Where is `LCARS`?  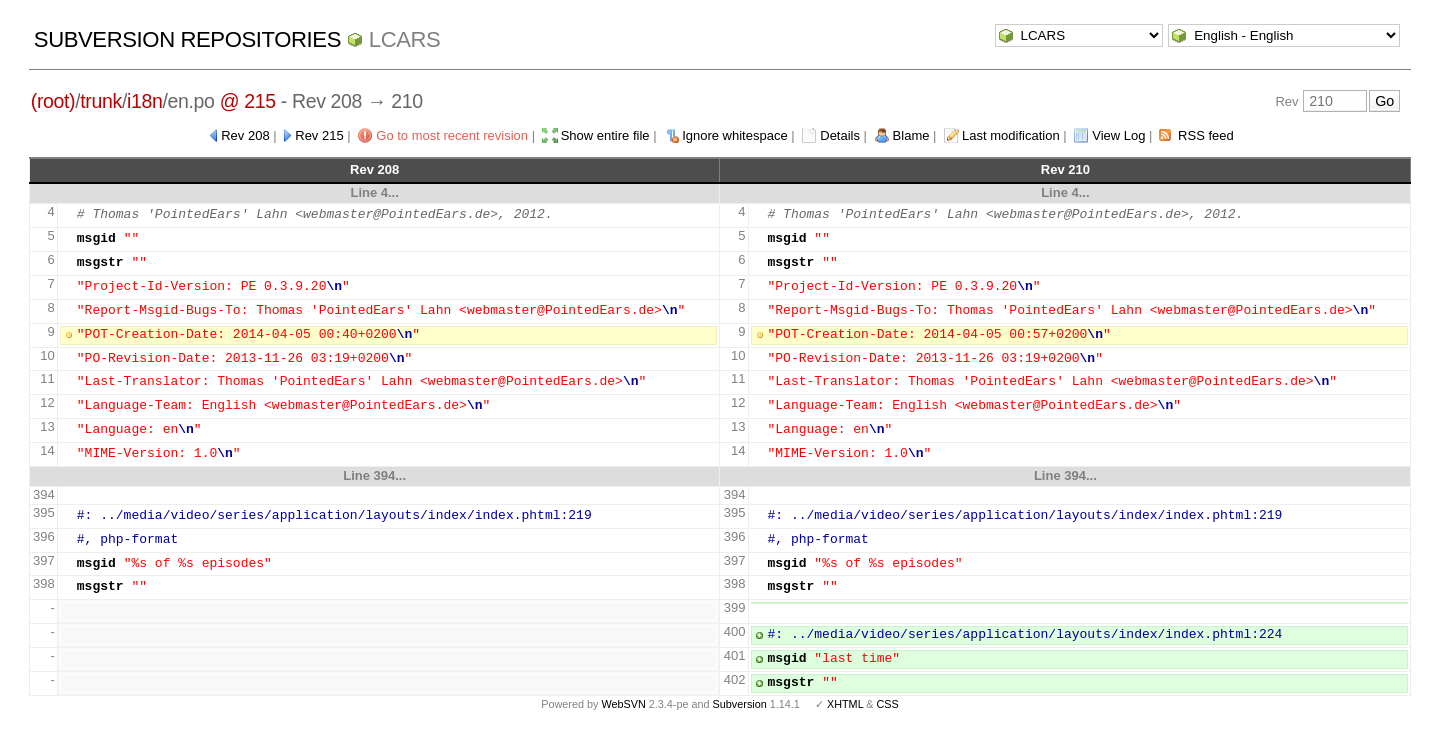 LCARS is located at coordinates (405, 39).